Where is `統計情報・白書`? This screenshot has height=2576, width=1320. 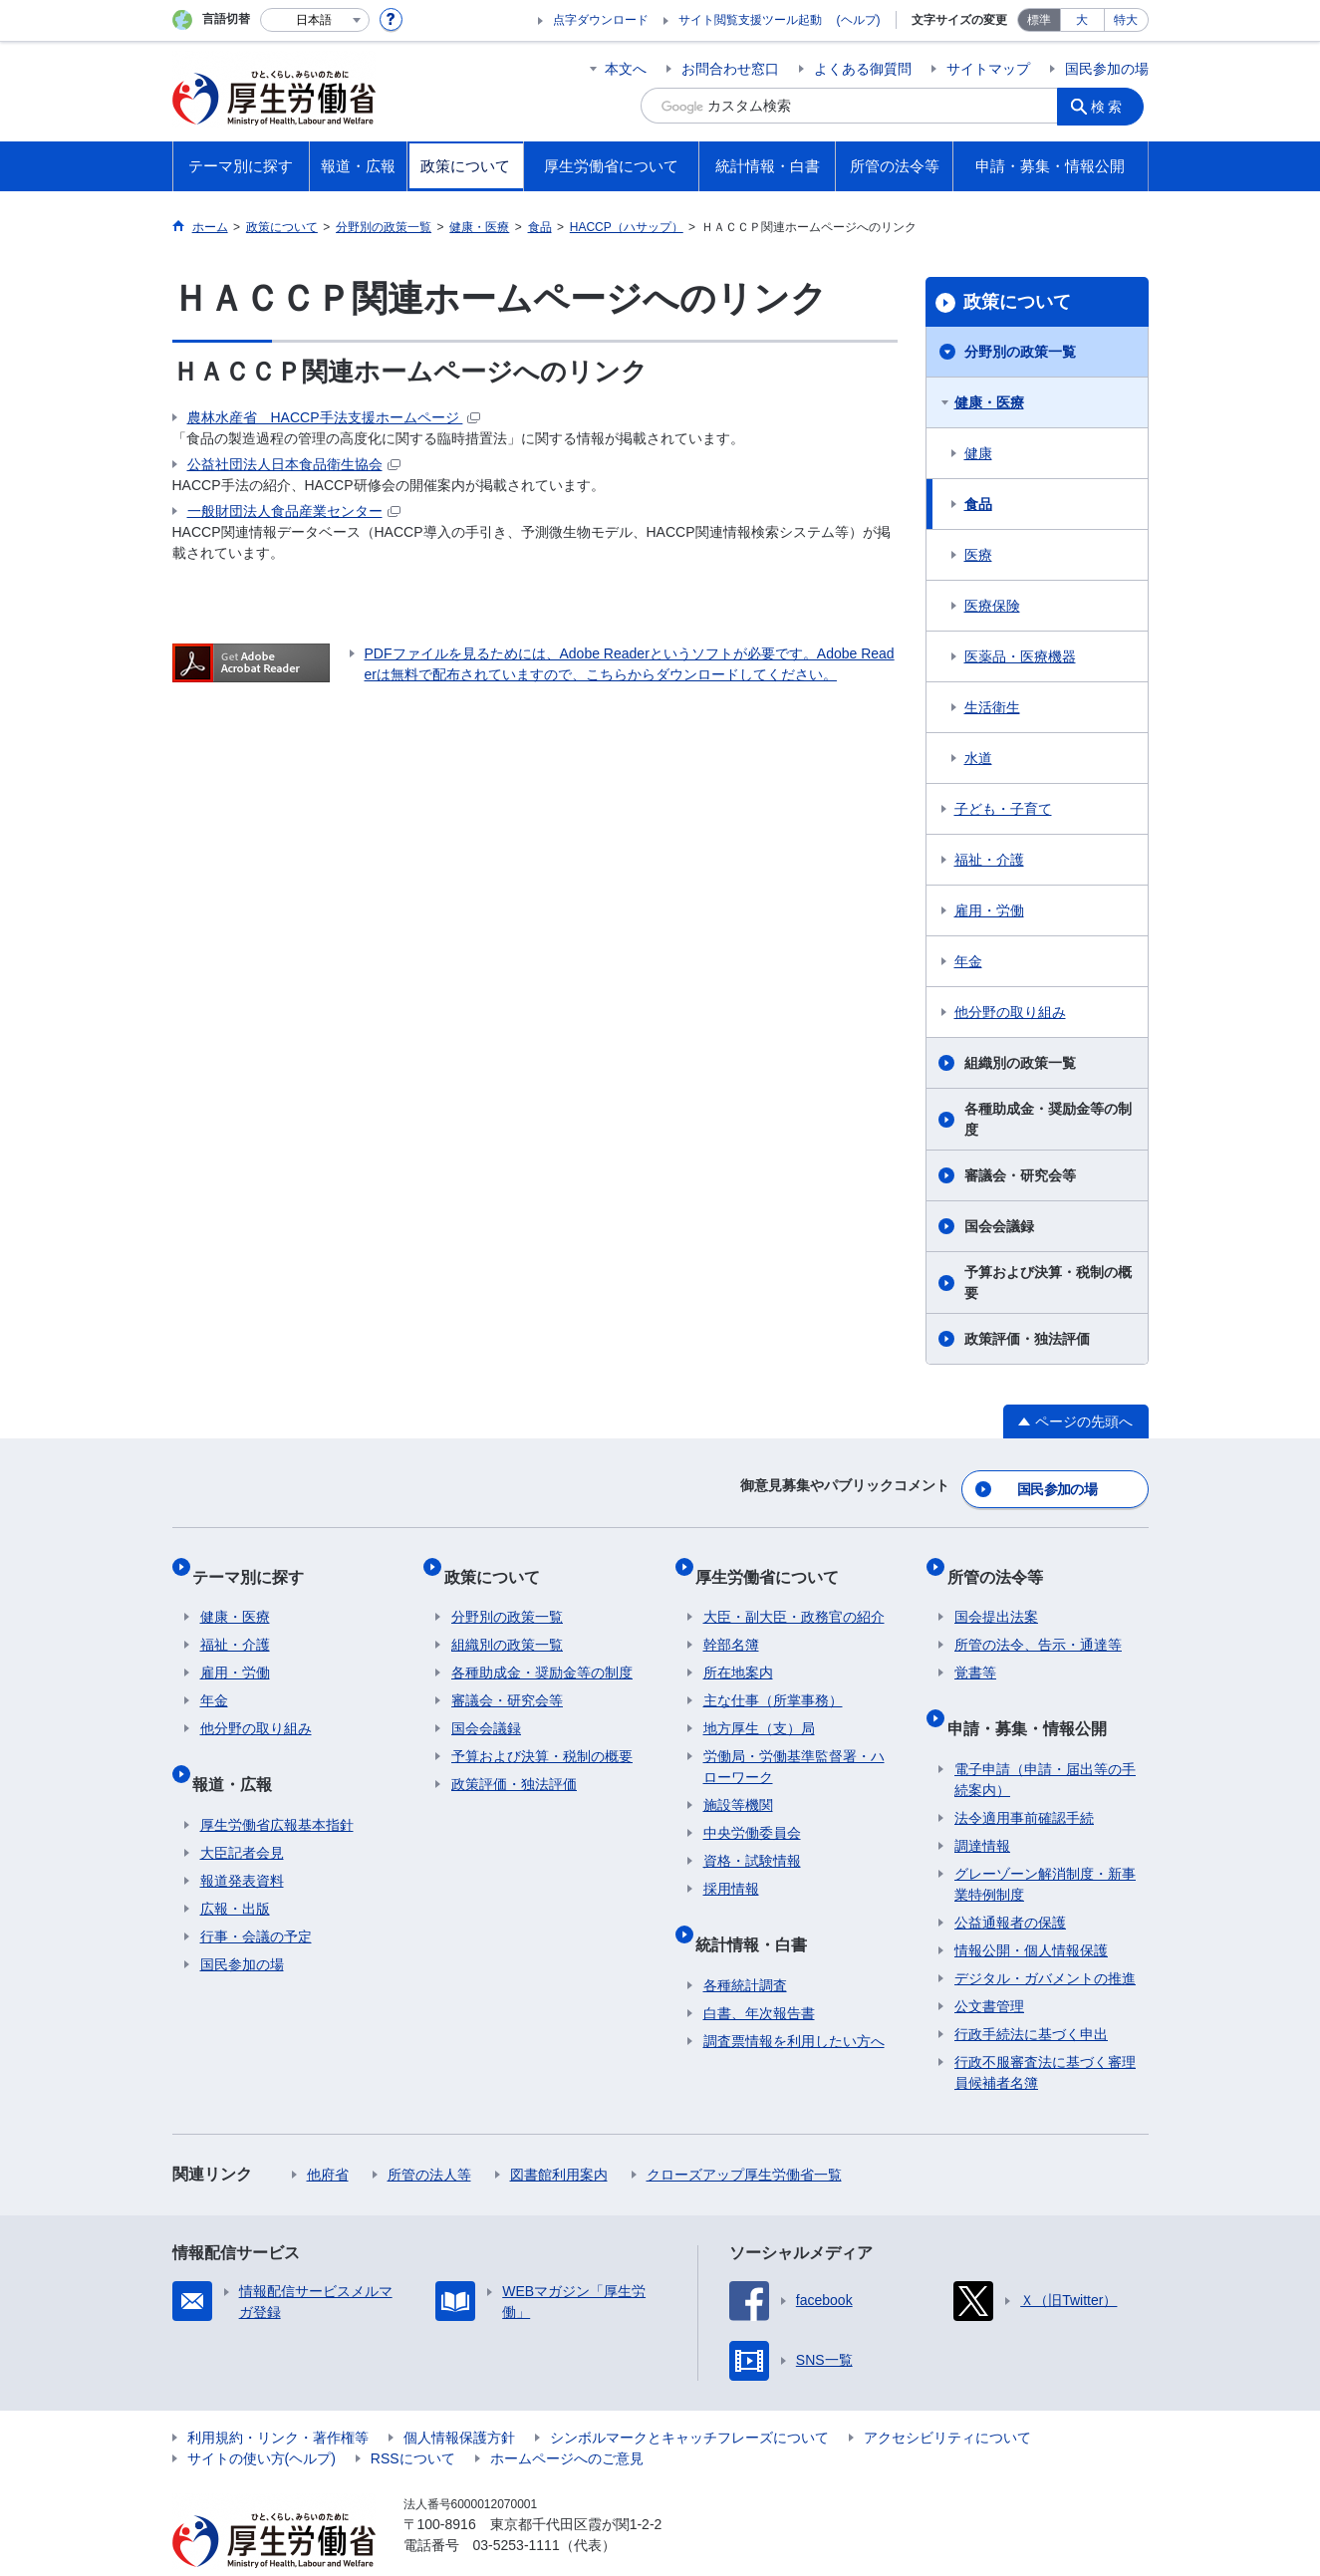
統計情報・白書 is located at coordinates (759, 1913).